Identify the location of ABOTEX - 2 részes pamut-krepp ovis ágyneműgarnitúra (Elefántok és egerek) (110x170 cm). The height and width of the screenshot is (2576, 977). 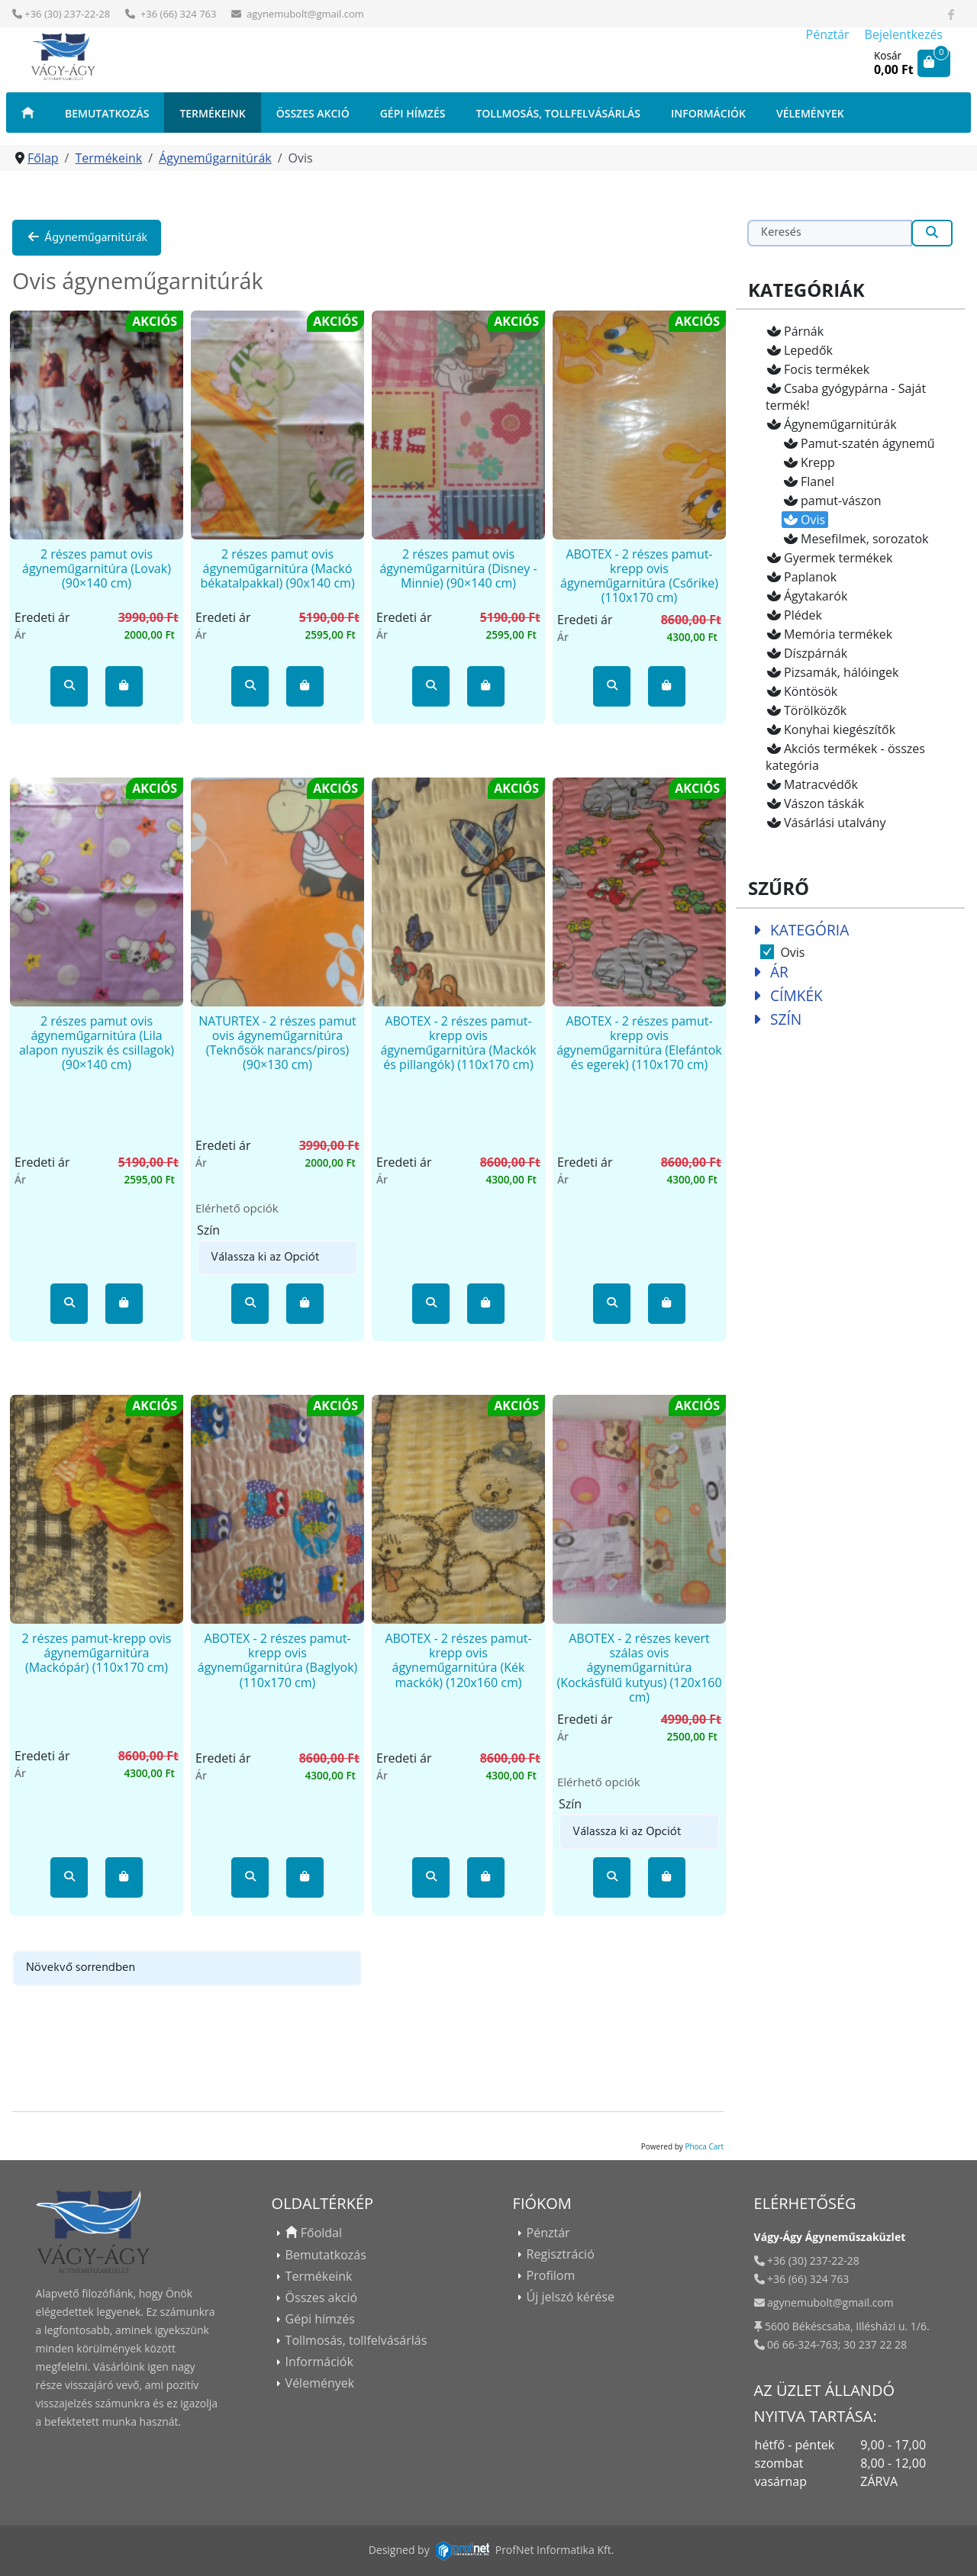
(639, 1043).